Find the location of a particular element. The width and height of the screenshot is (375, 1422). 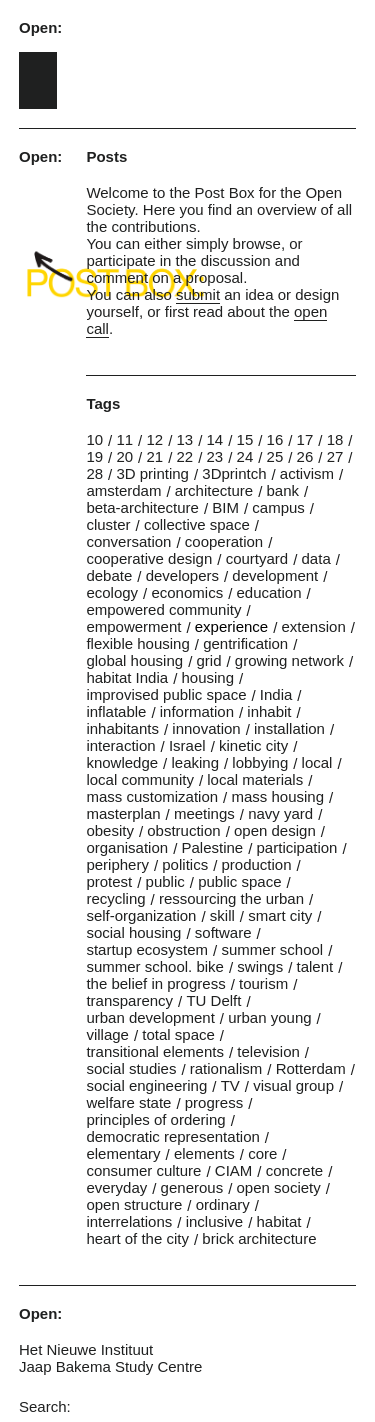

empowerment is located at coordinates (133, 626).